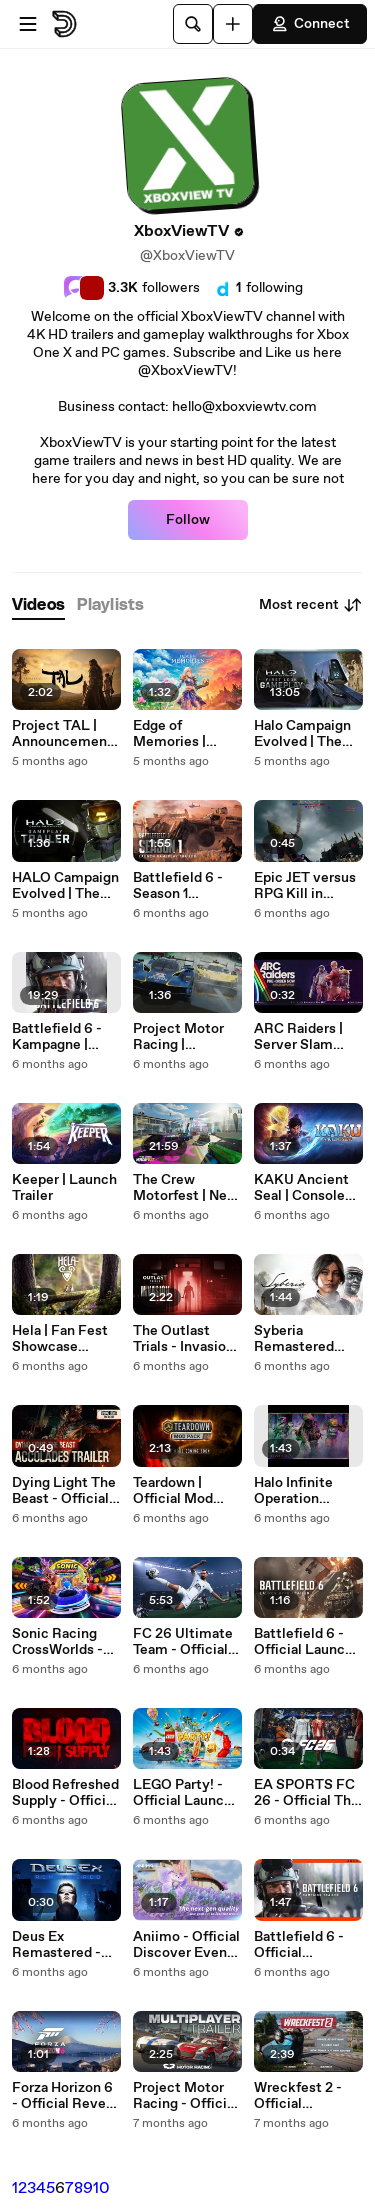 The width and height of the screenshot is (375, 2211). I want to click on [Search], so click(193, 24).